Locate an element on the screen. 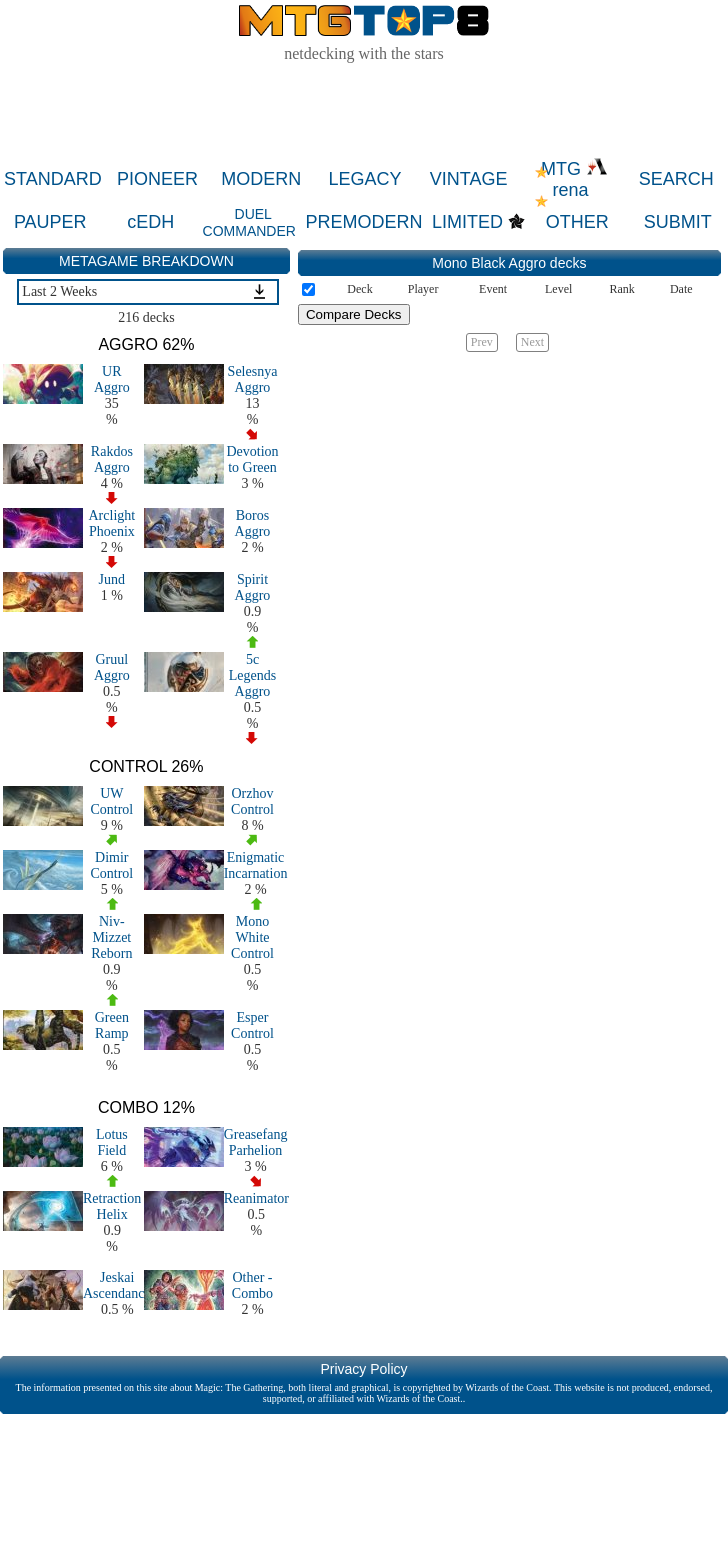 This screenshot has height=1553, width=728. MTG rena is located at coordinates (574, 179).